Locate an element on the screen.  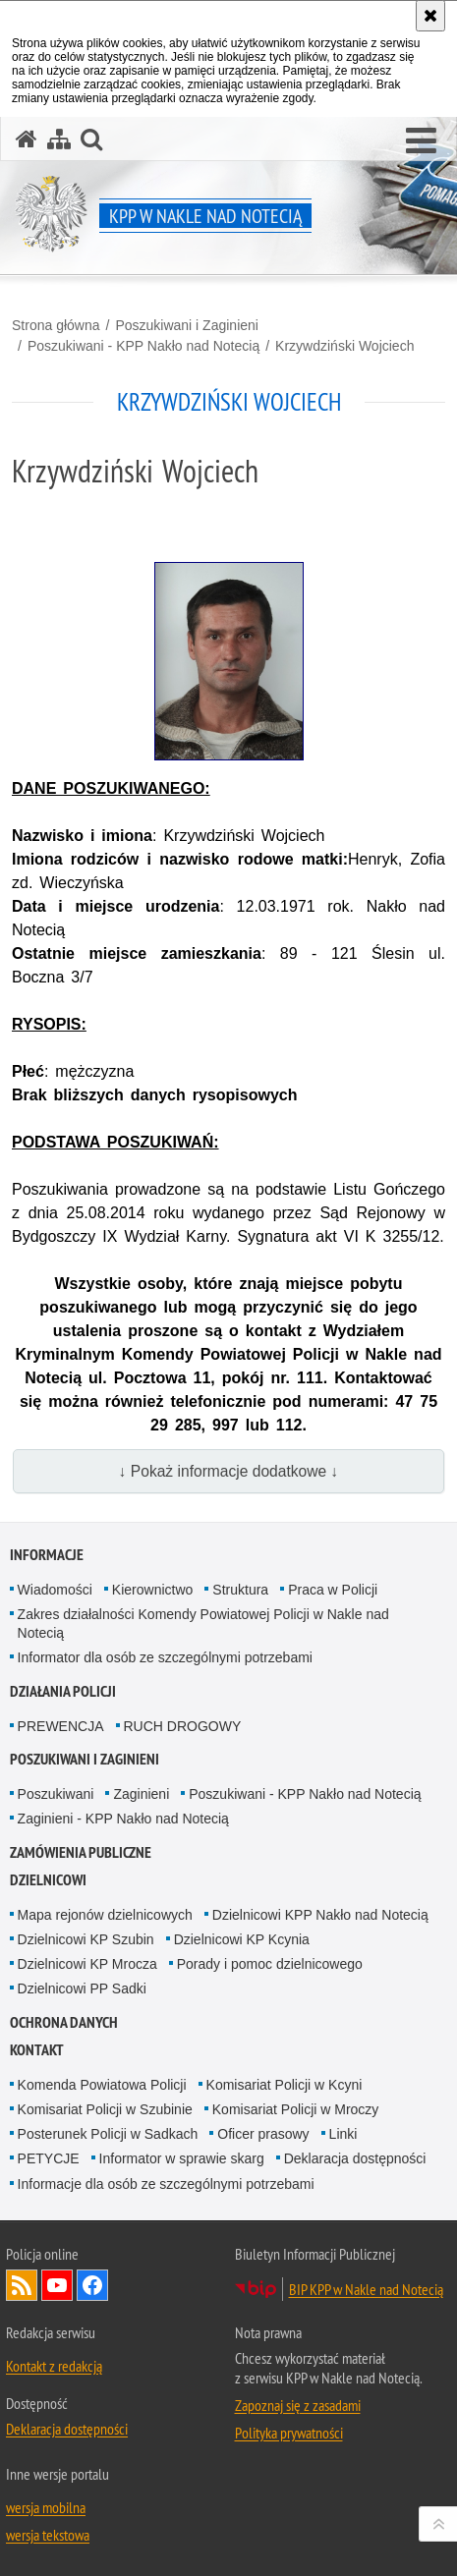
Kontakt is located at coordinates (37, 2050).